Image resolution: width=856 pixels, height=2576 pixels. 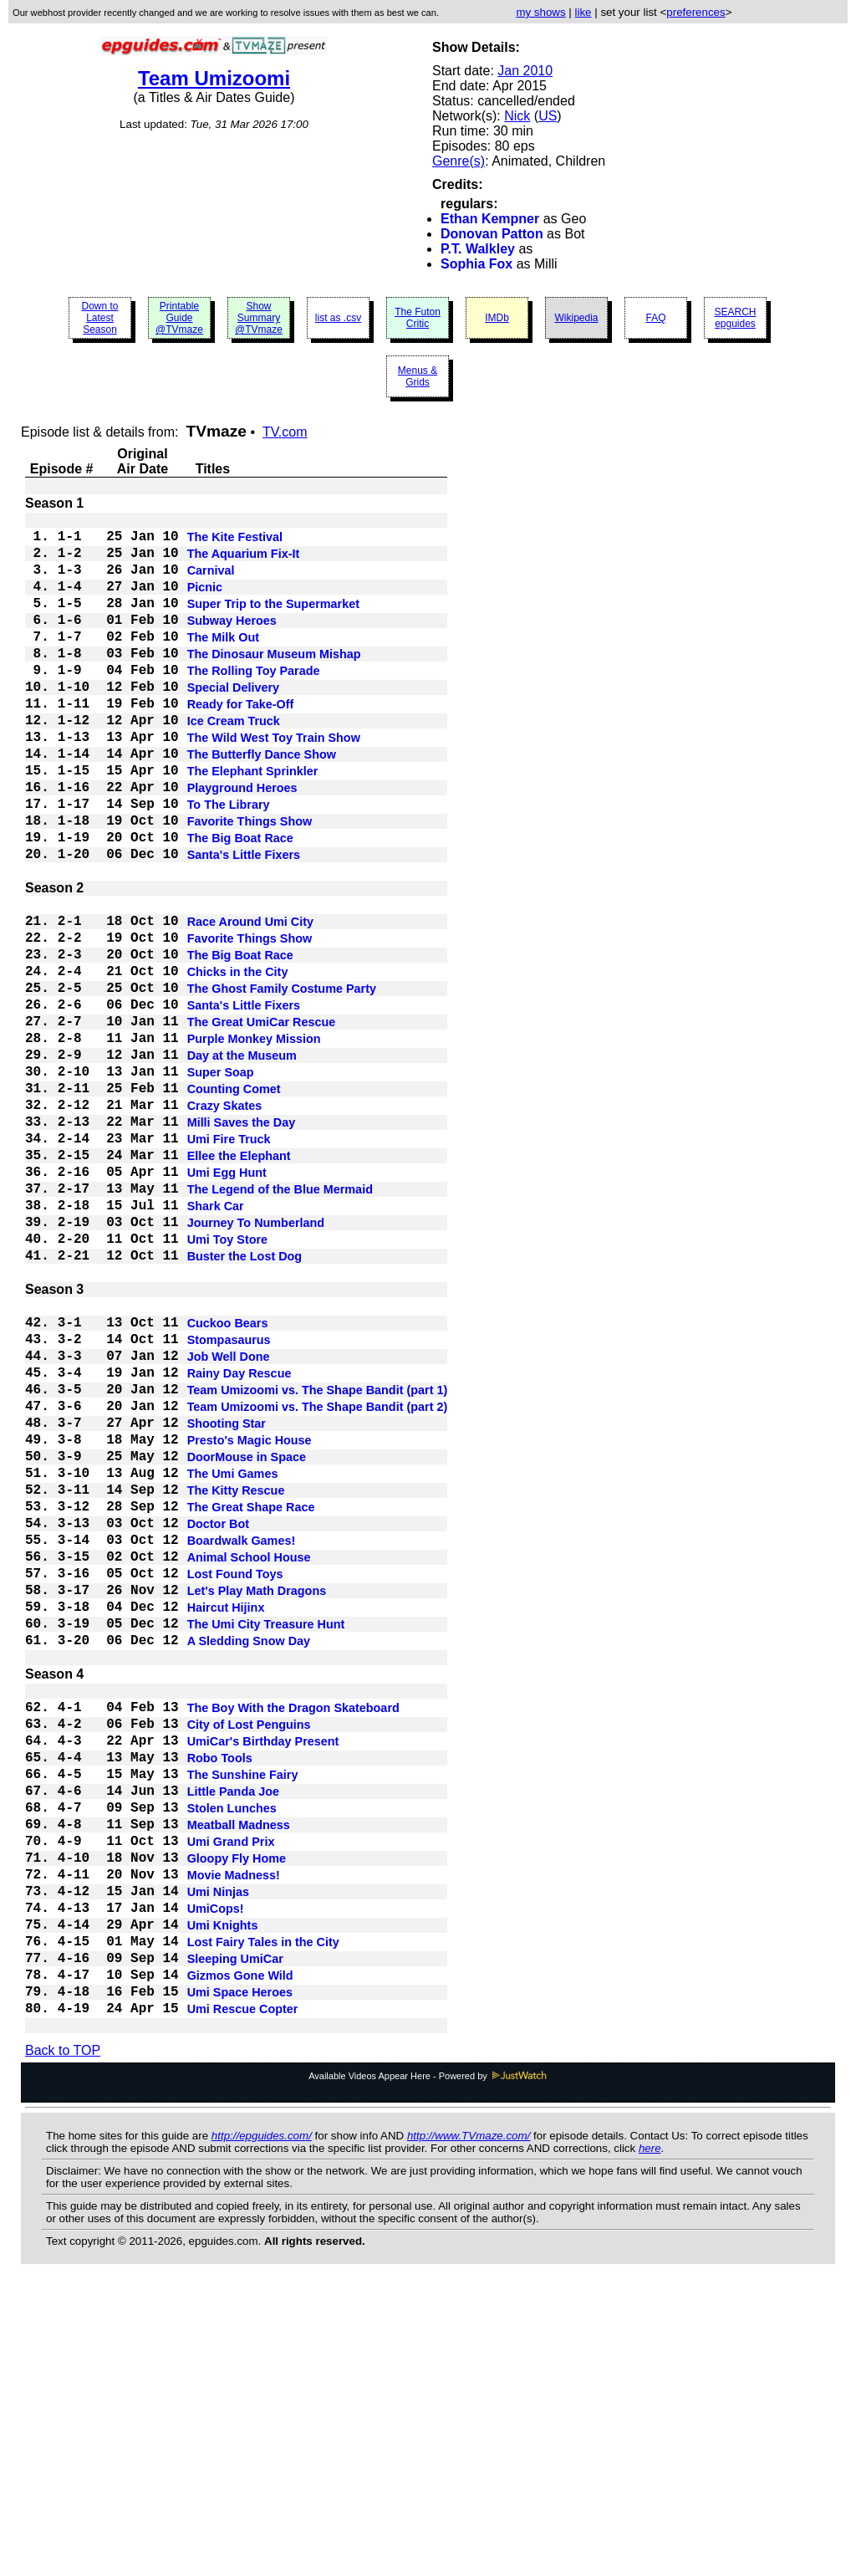 I want to click on Wikipedia, so click(x=576, y=318).